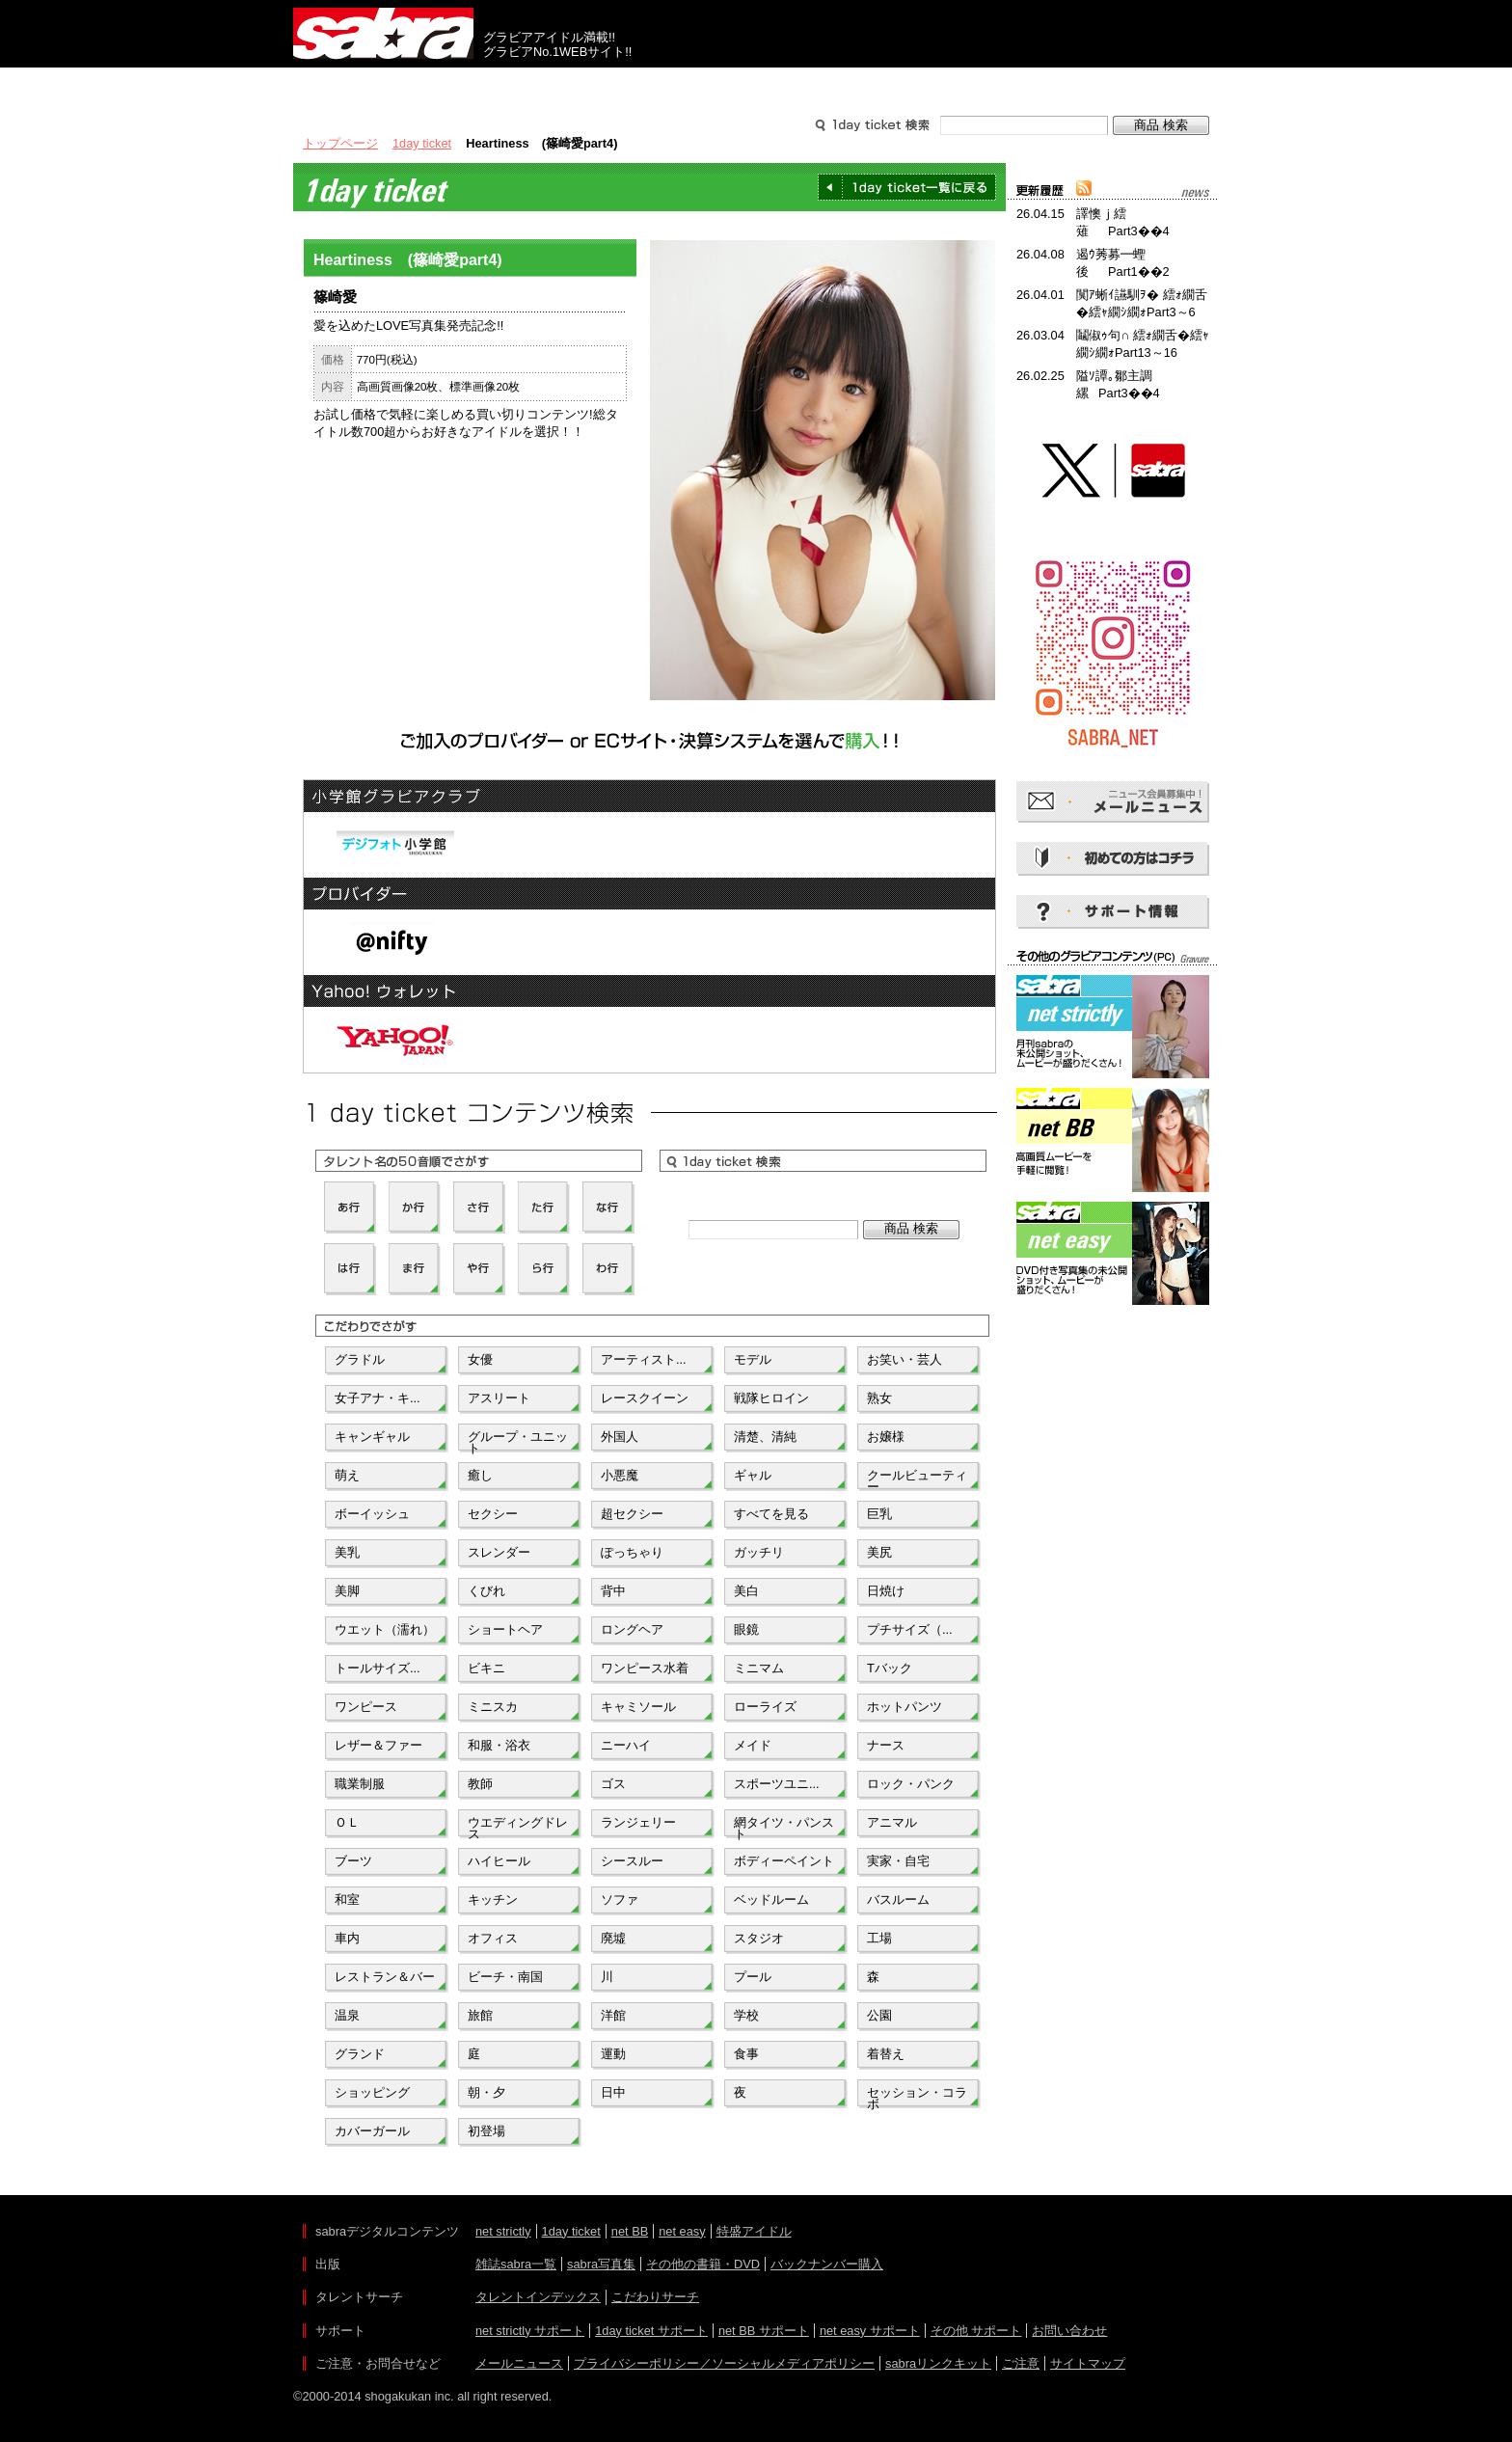 The height and width of the screenshot is (2442, 1512). What do you see at coordinates (505, 1629) in the screenshot?
I see `ショートヘア` at bounding box center [505, 1629].